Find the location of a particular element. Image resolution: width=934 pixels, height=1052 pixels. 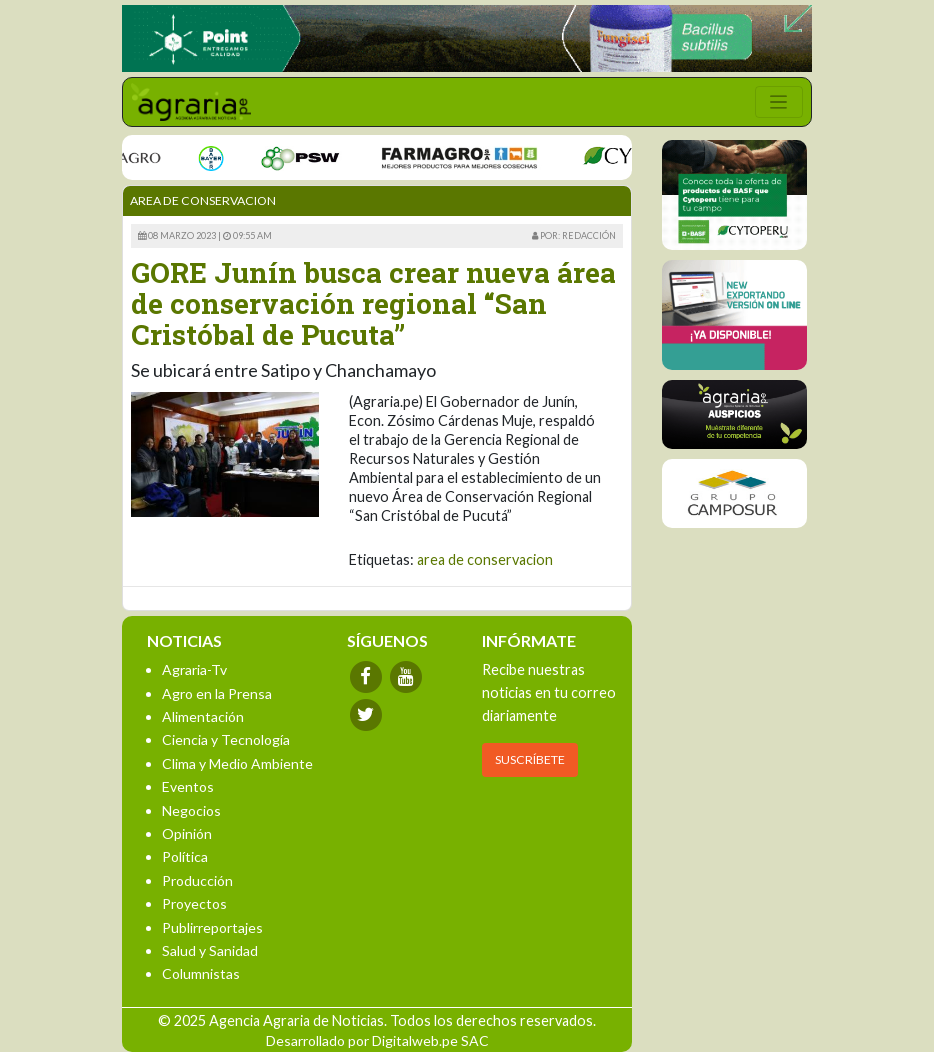

Opinión is located at coordinates (187, 833).